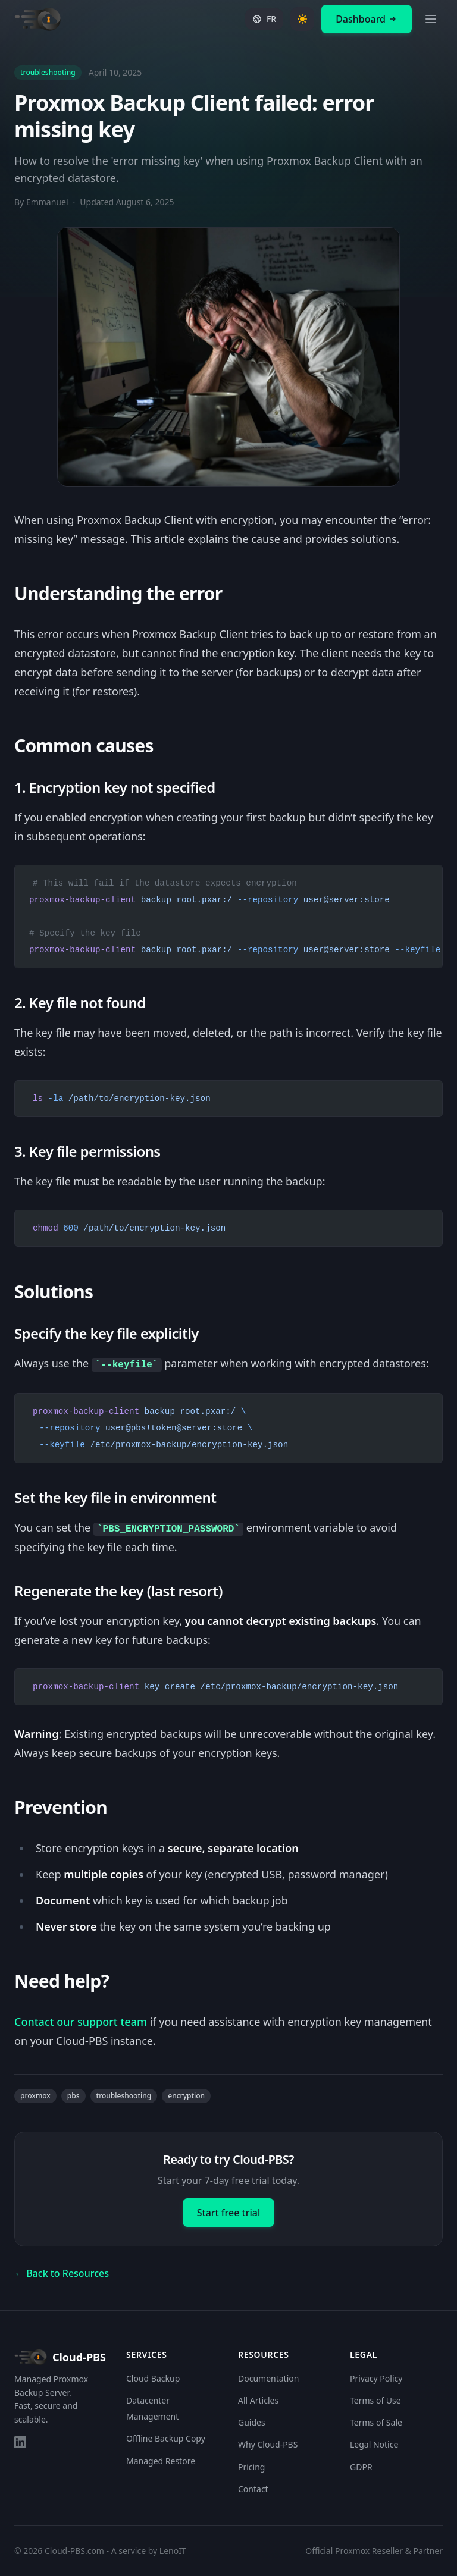 The image size is (457, 2576). What do you see at coordinates (431, 19) in the screenshot?
I see `[Open menu]` at bounding box center [431, 19].